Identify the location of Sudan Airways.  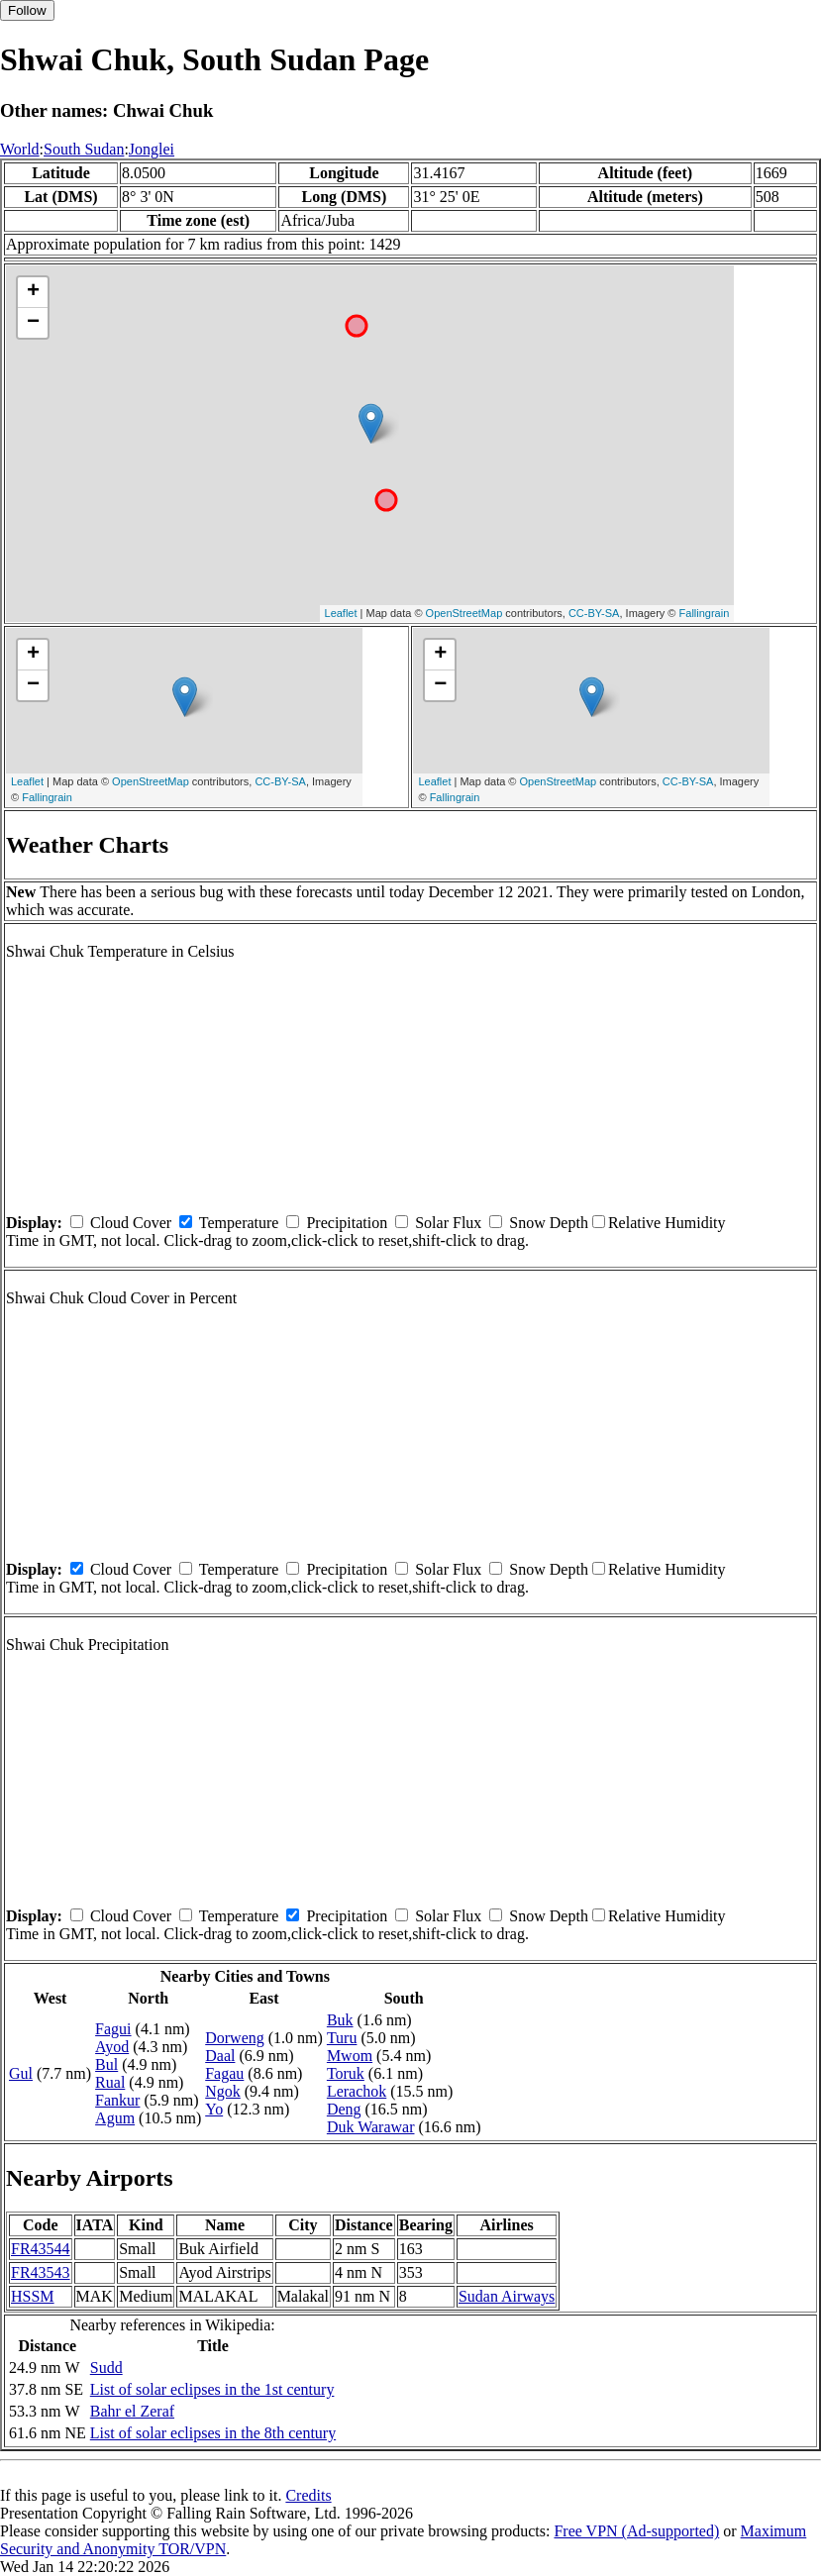
(507, 2296).